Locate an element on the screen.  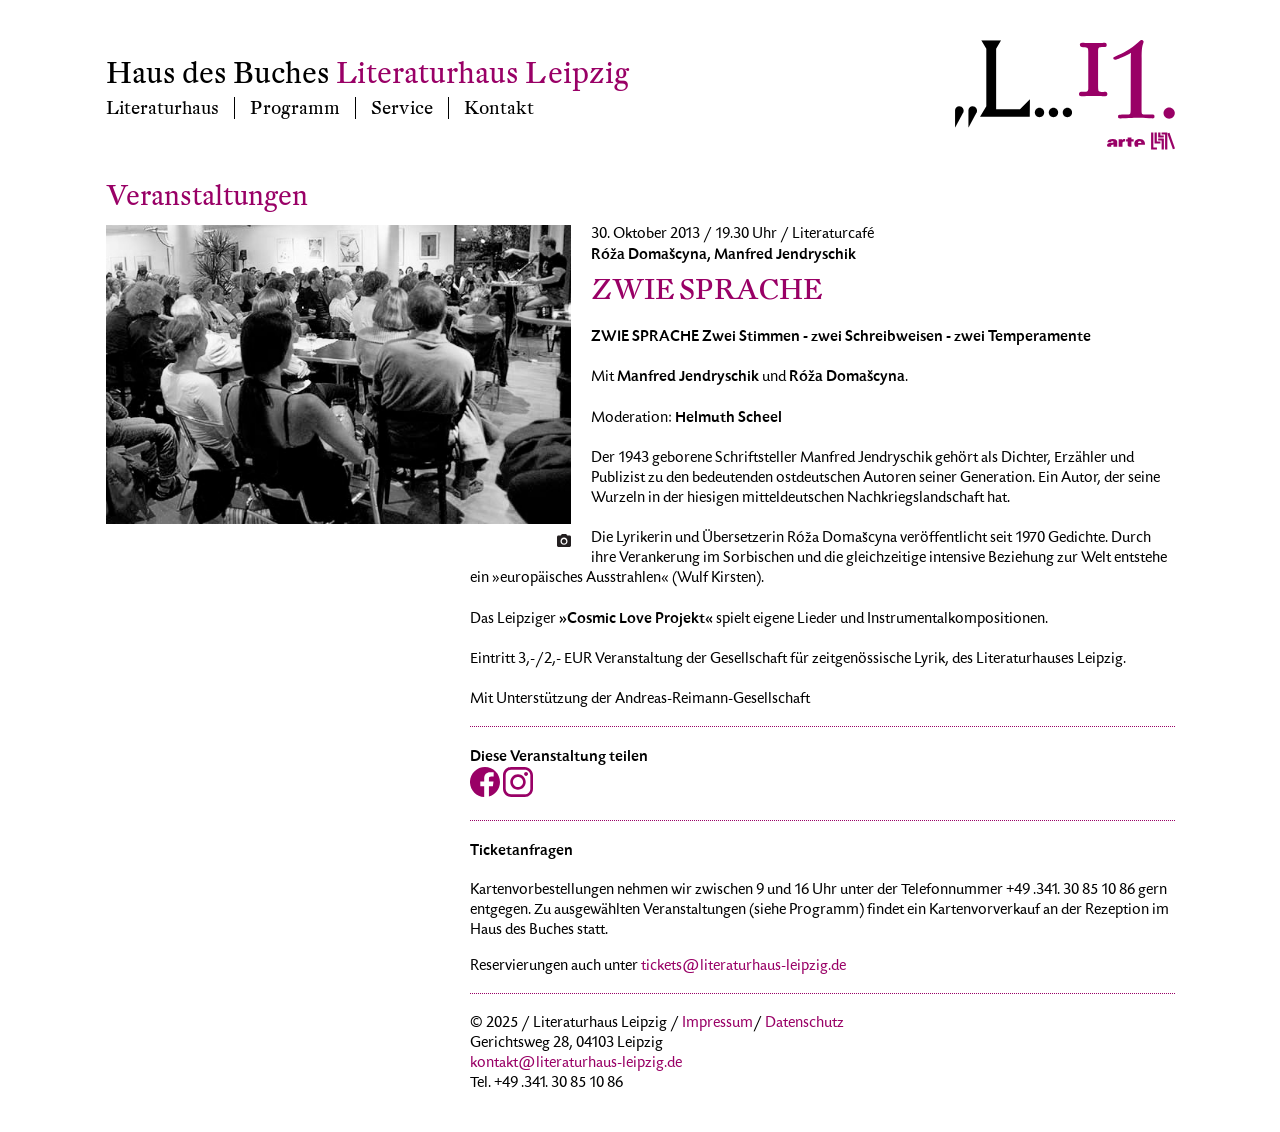
kontakt@literaturhaus-leipzig.de is located at coordinates (576, 1064).